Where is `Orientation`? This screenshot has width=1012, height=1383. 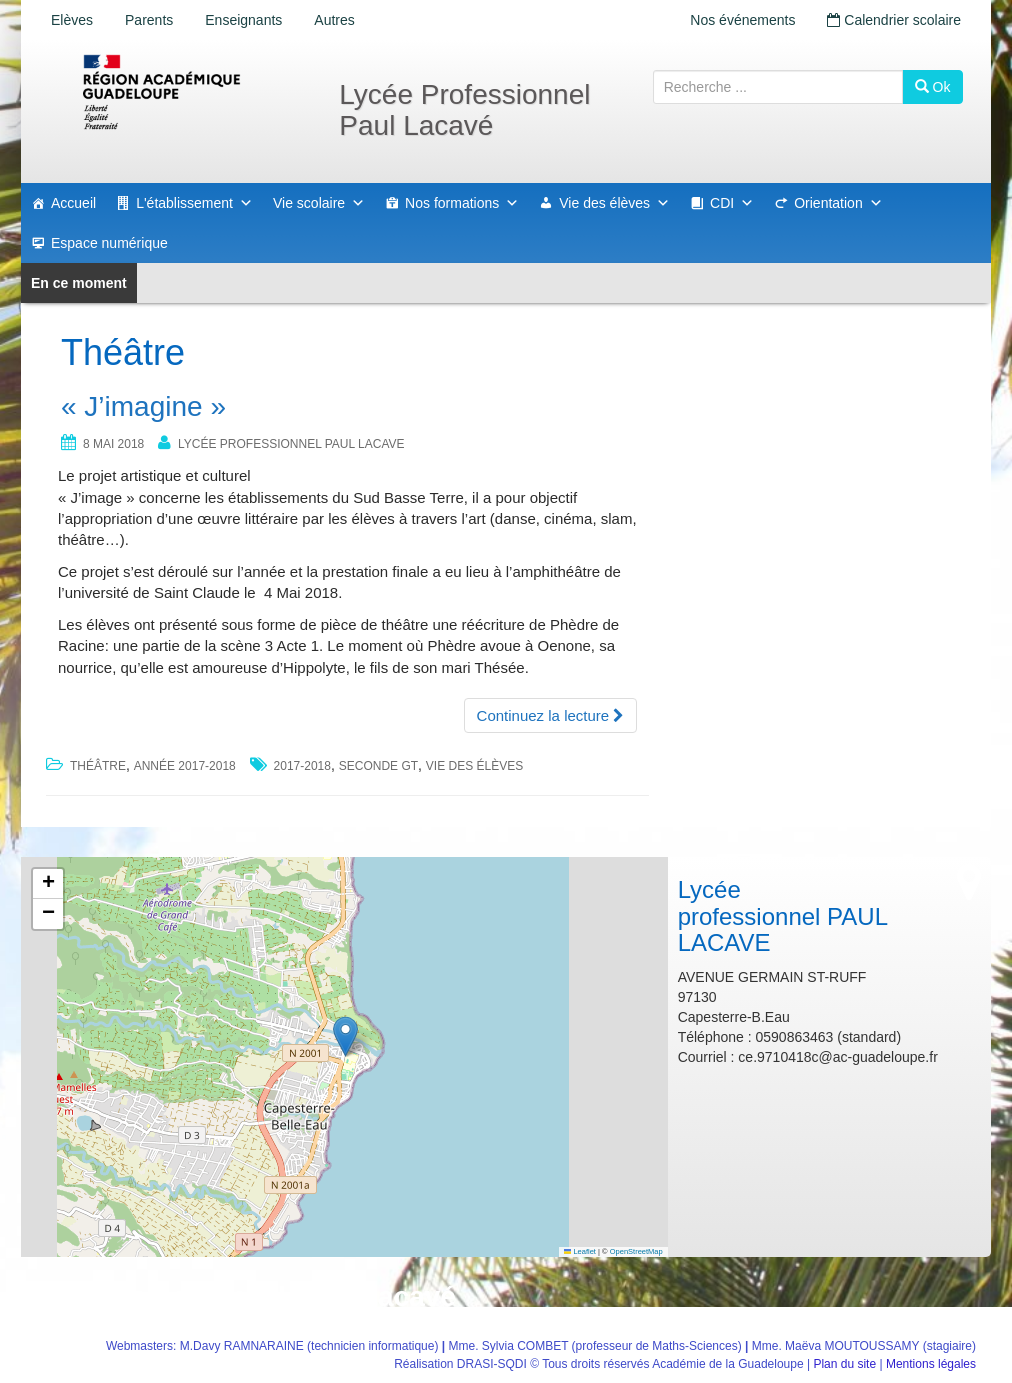 Orientation is located at coordinates (838, 203).